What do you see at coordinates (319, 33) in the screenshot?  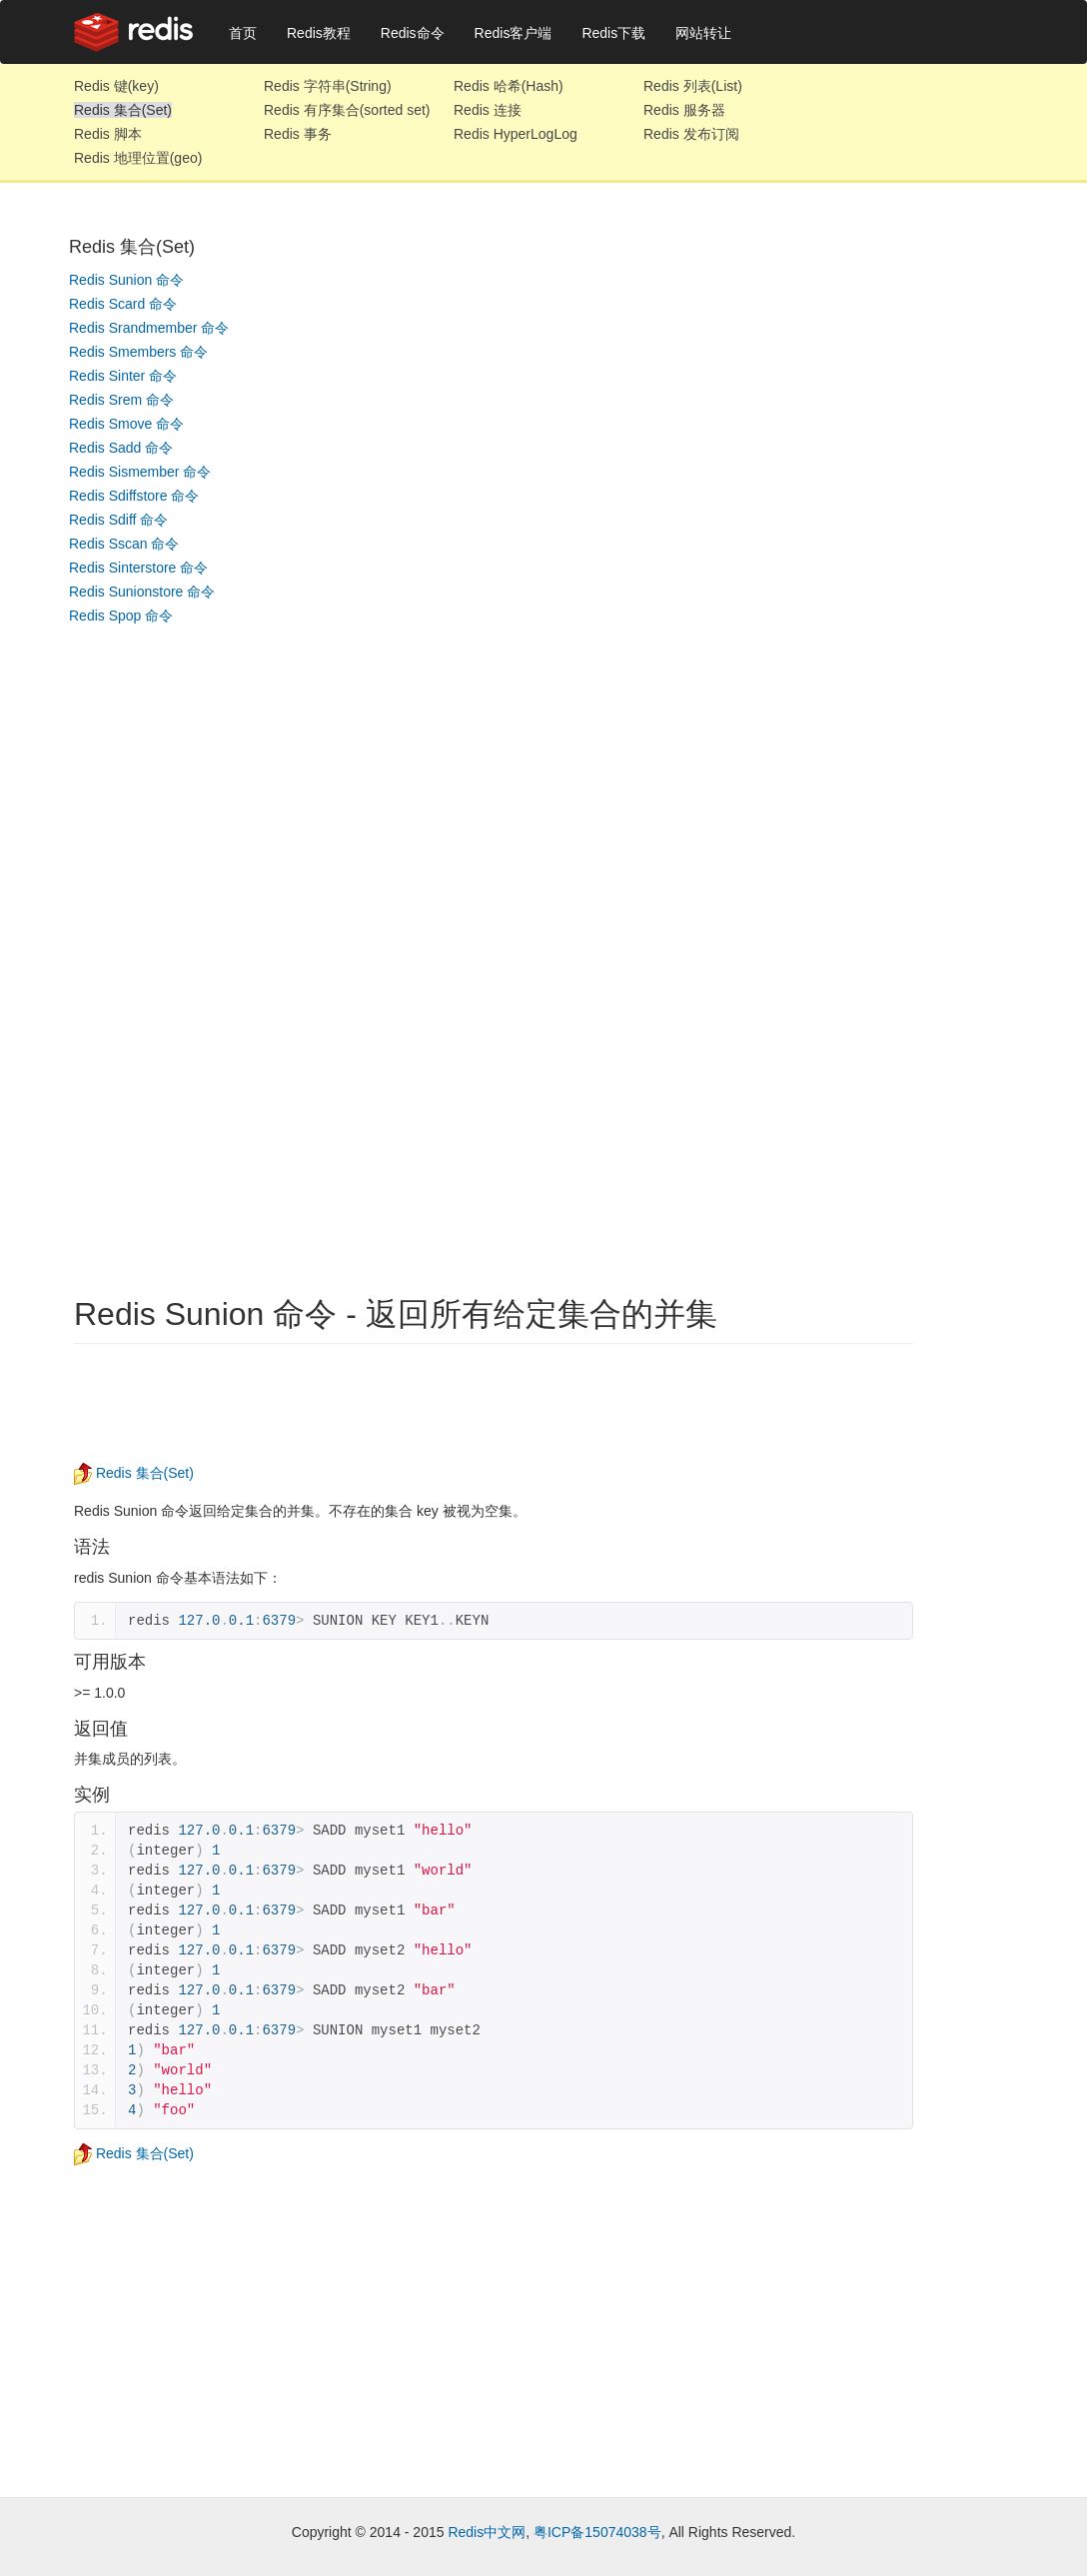 I see `Redis教程` at bounding box center [319, 33].